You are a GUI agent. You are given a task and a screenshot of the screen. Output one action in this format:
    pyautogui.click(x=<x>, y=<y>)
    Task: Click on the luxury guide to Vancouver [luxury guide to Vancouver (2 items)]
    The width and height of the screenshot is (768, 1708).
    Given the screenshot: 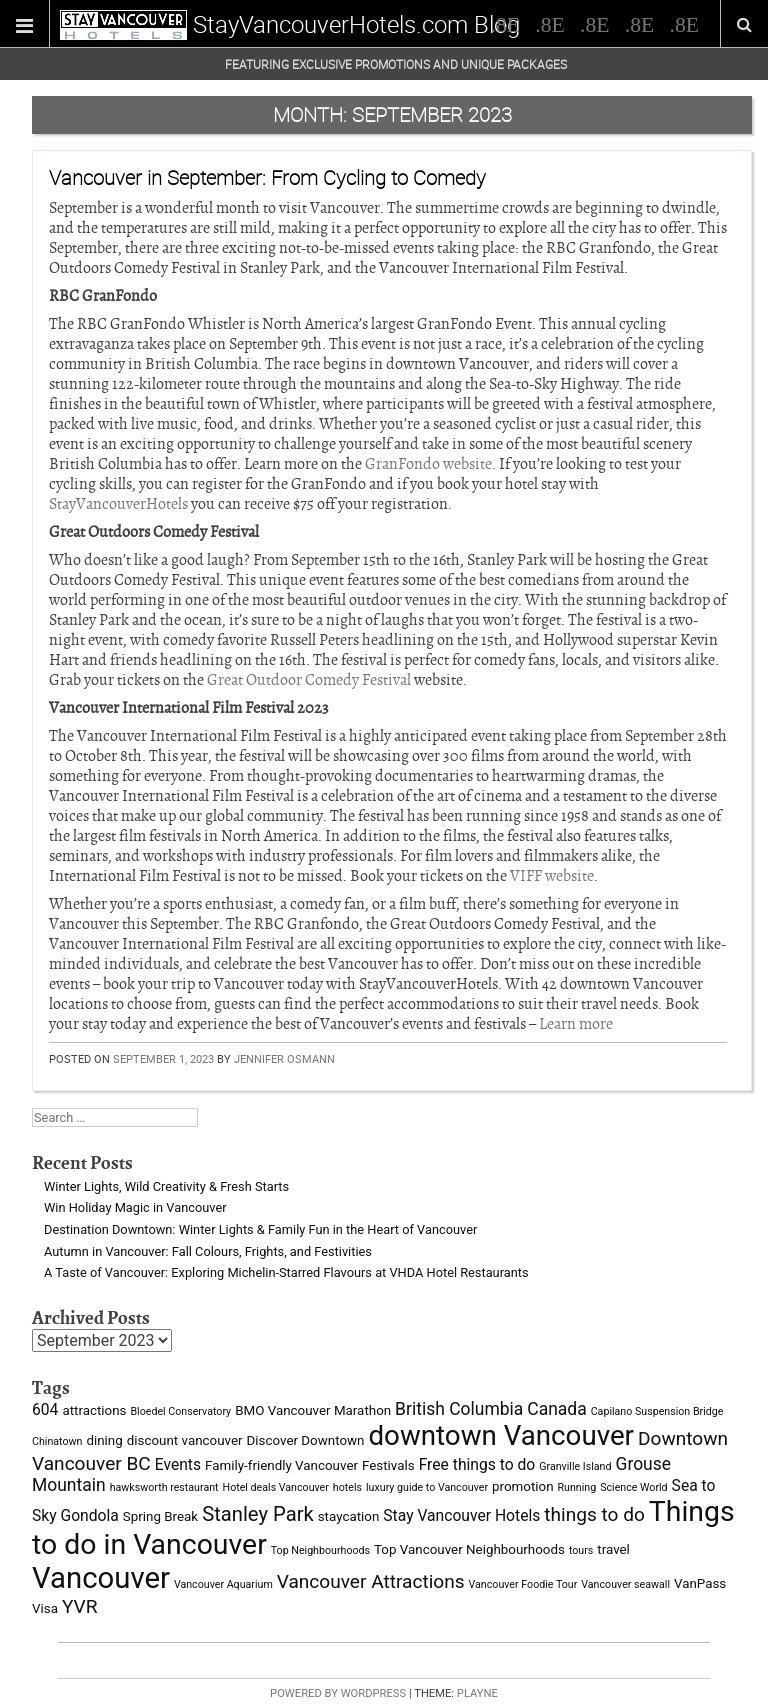 What is the action you would take?
    pyautogui.click(x=427, y=1487)
    